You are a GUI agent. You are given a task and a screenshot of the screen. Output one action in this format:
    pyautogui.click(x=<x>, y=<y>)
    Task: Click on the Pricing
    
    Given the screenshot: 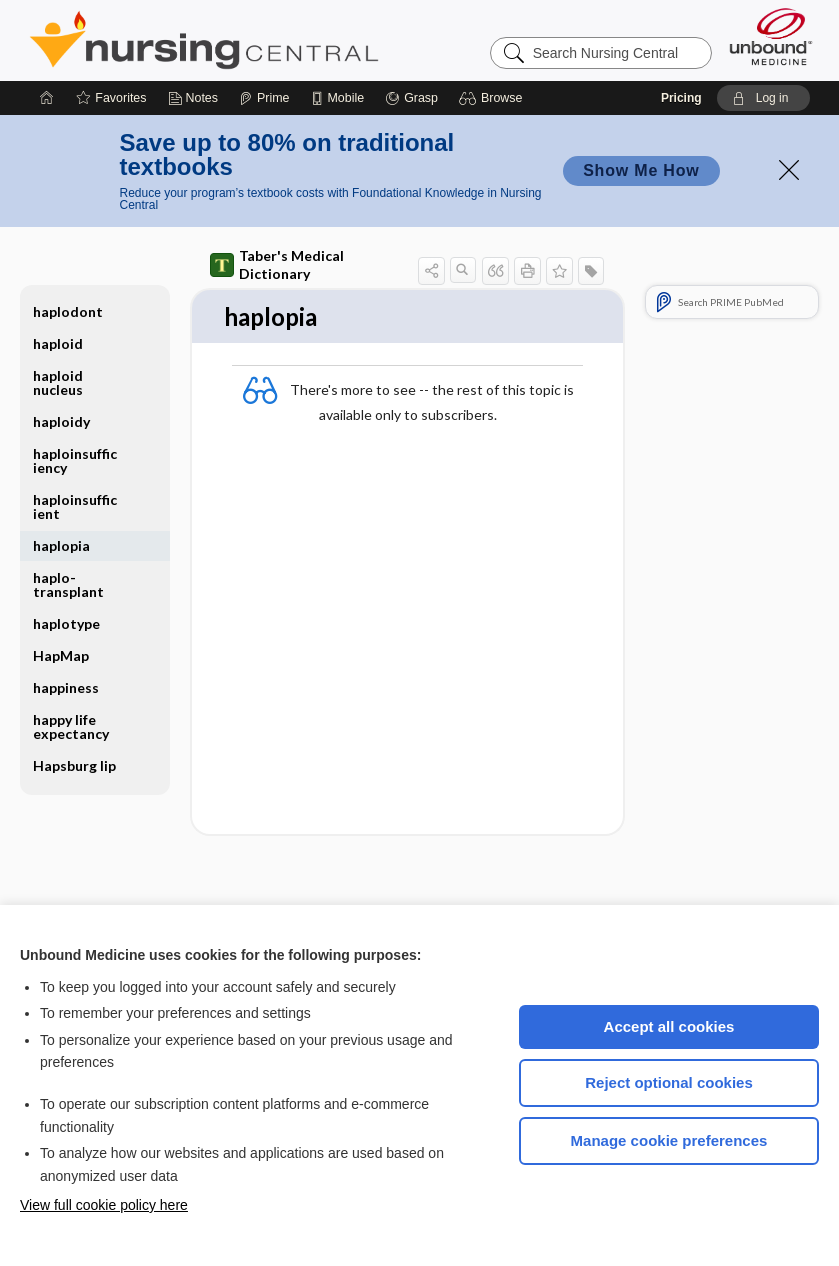 What is the action you would take?
    pyautogui.click(x=681, y=98)
    